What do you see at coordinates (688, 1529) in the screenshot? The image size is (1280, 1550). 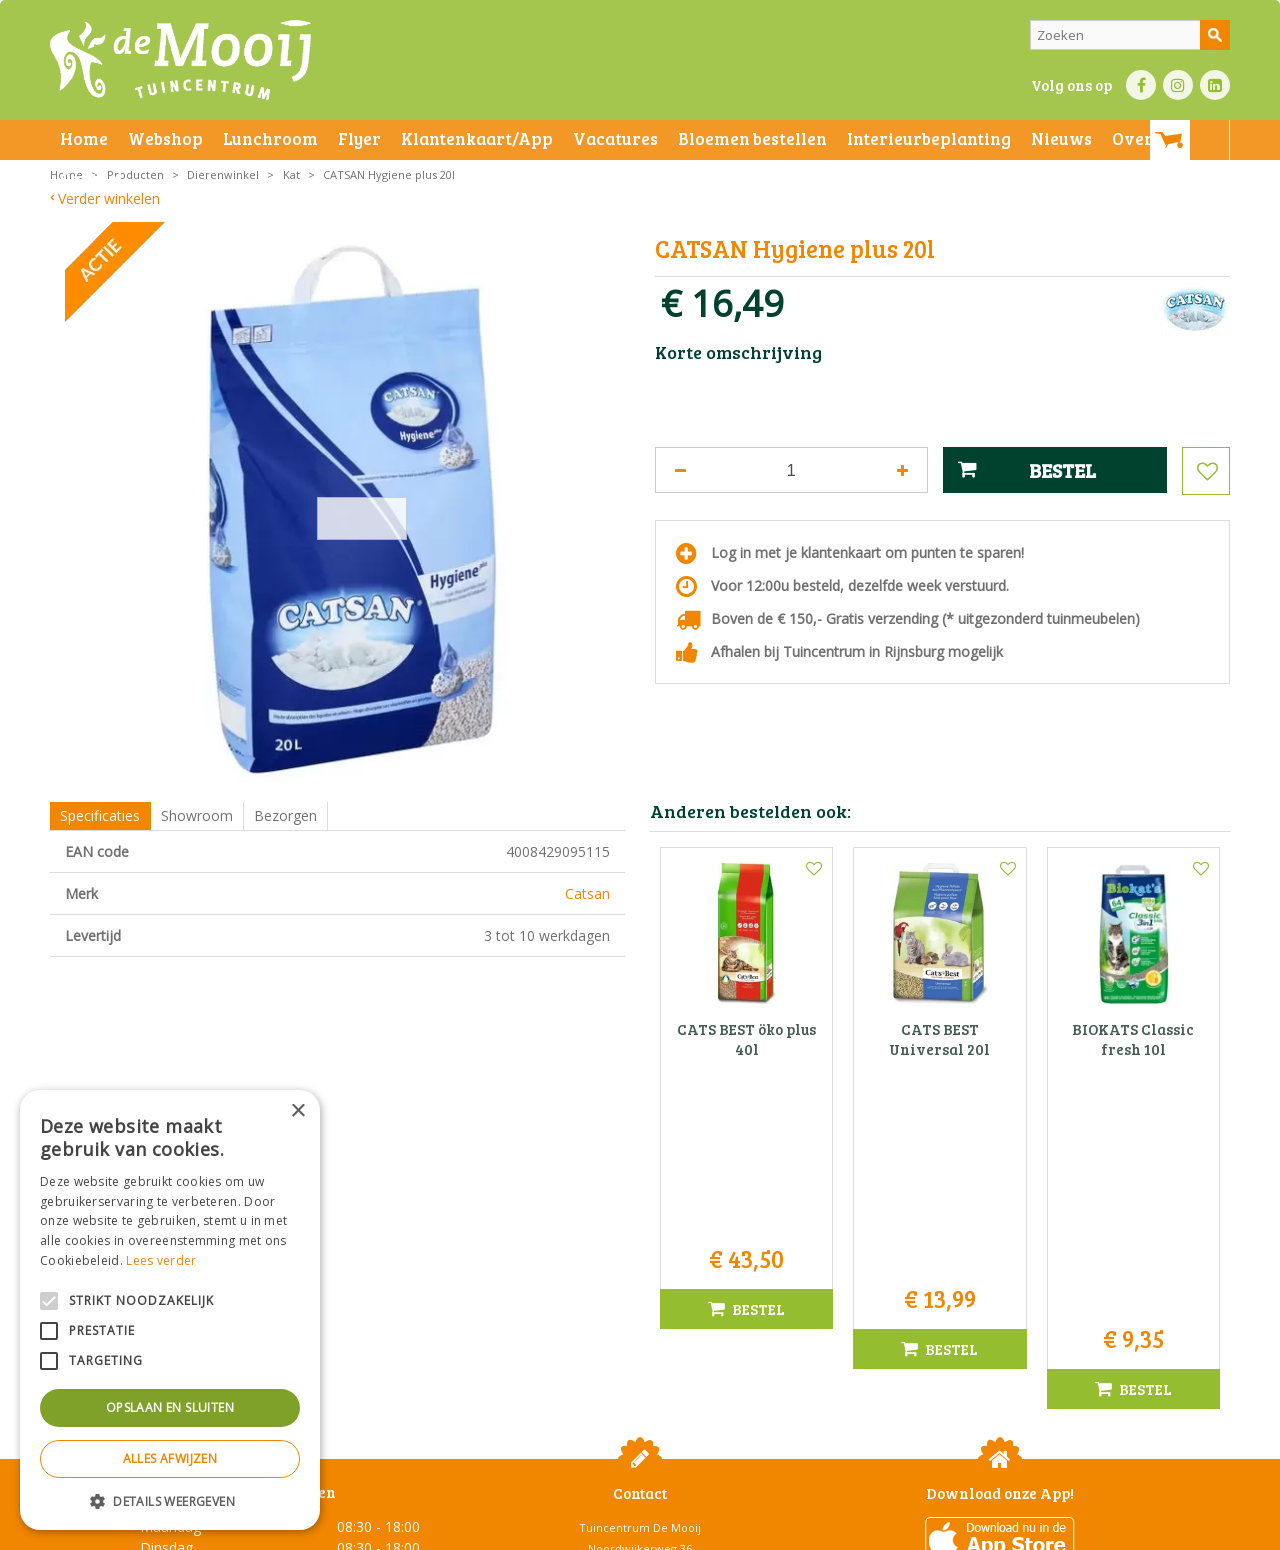 I see `Privacy policy` at bounding box center [688, 1529].